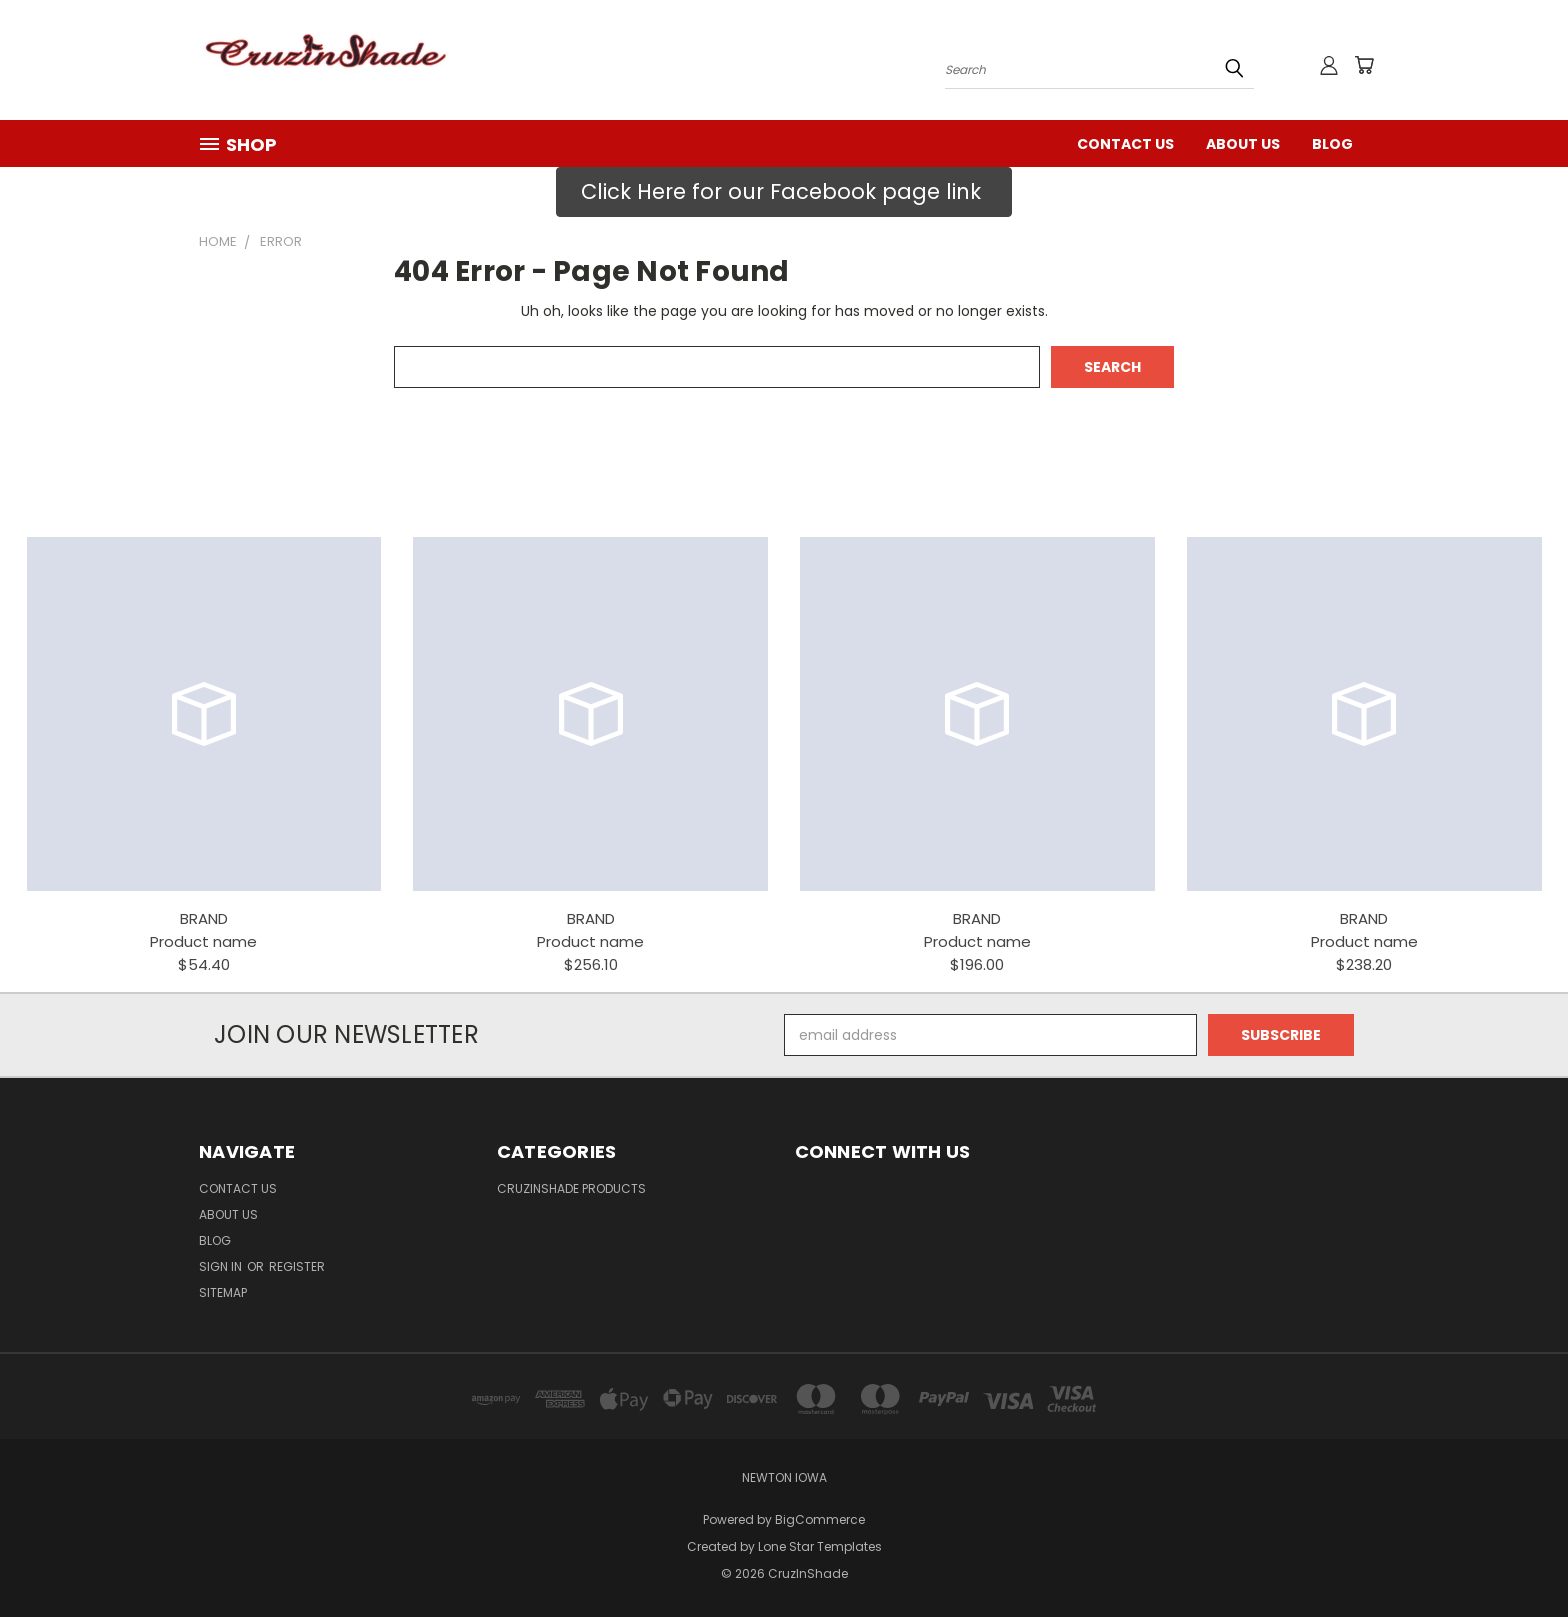 This screenshot has width=1568, height=1617. What do you see at coordinates (571, 1188) in the screenshot?
I see `CruzInShade Products` at bounding box center [571, 1188].